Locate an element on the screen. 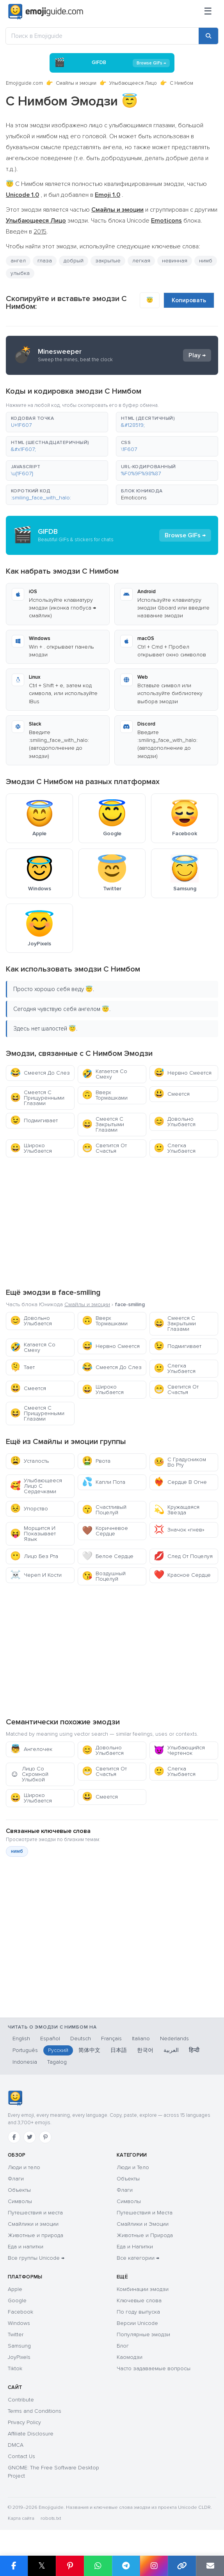 Image resolution: width=224 pixels, height=2576 pixels. Еда и напитки is located at coordinates (25, 2246).